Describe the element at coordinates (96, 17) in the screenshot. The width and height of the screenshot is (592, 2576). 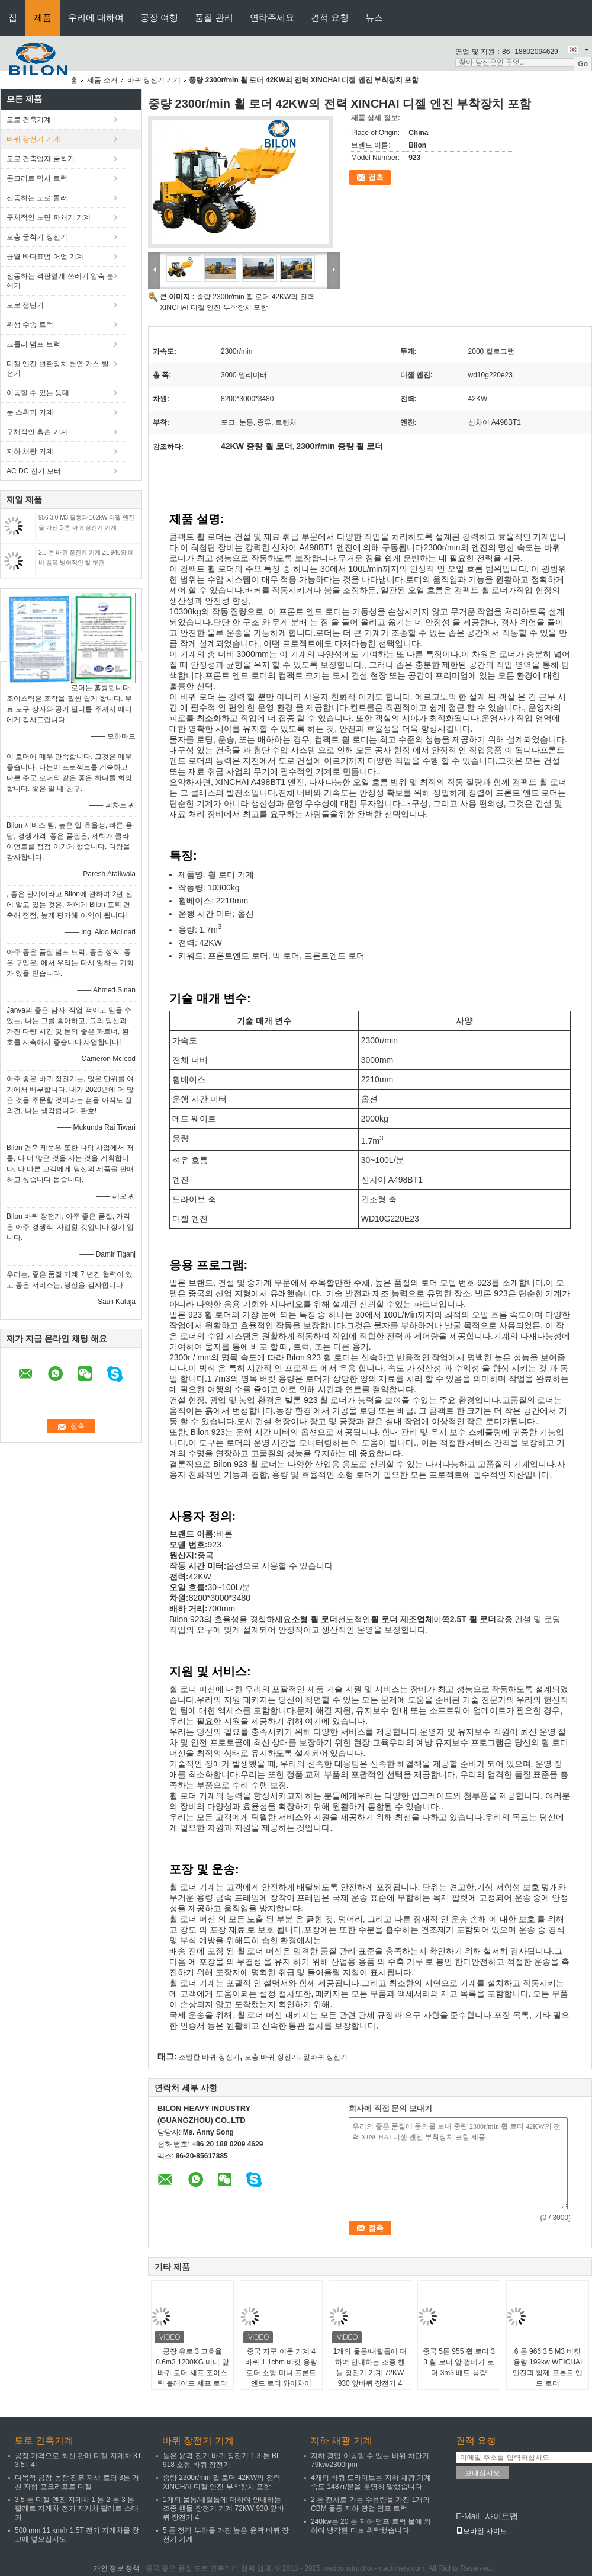
I see `우리에 대하여` at that location.